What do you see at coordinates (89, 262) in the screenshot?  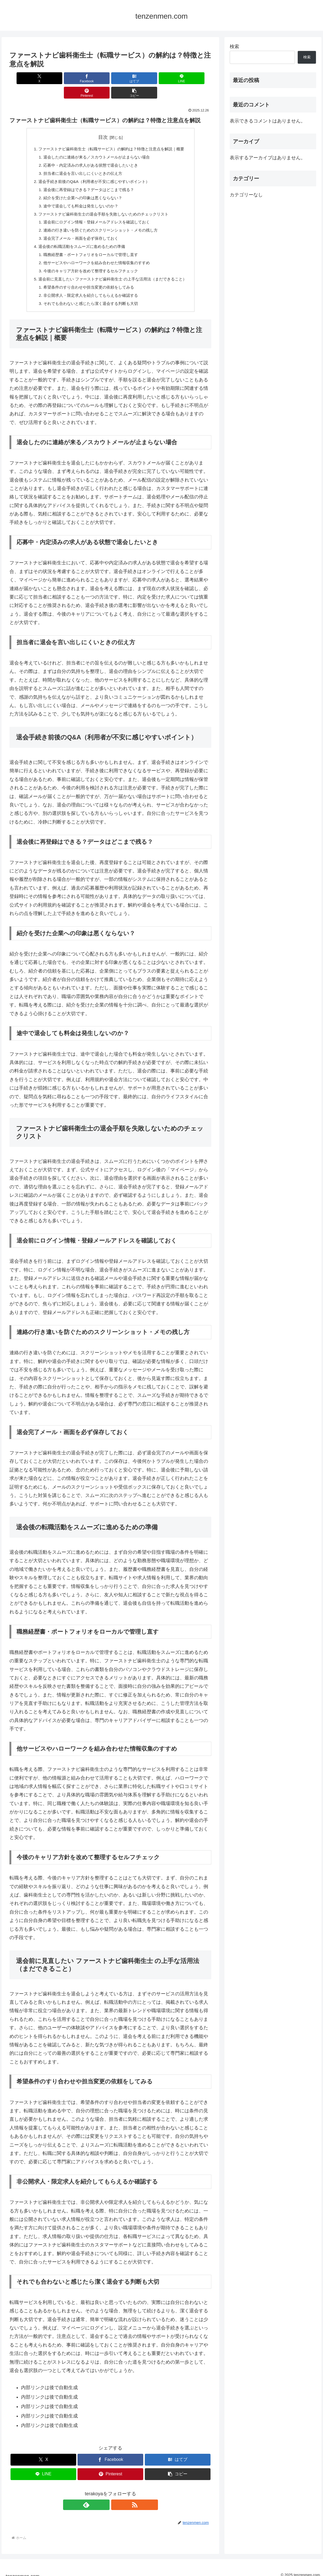 I see `今後のキャリア方針を改めて整理するセルフチェック` at bounding box center [89, 262].